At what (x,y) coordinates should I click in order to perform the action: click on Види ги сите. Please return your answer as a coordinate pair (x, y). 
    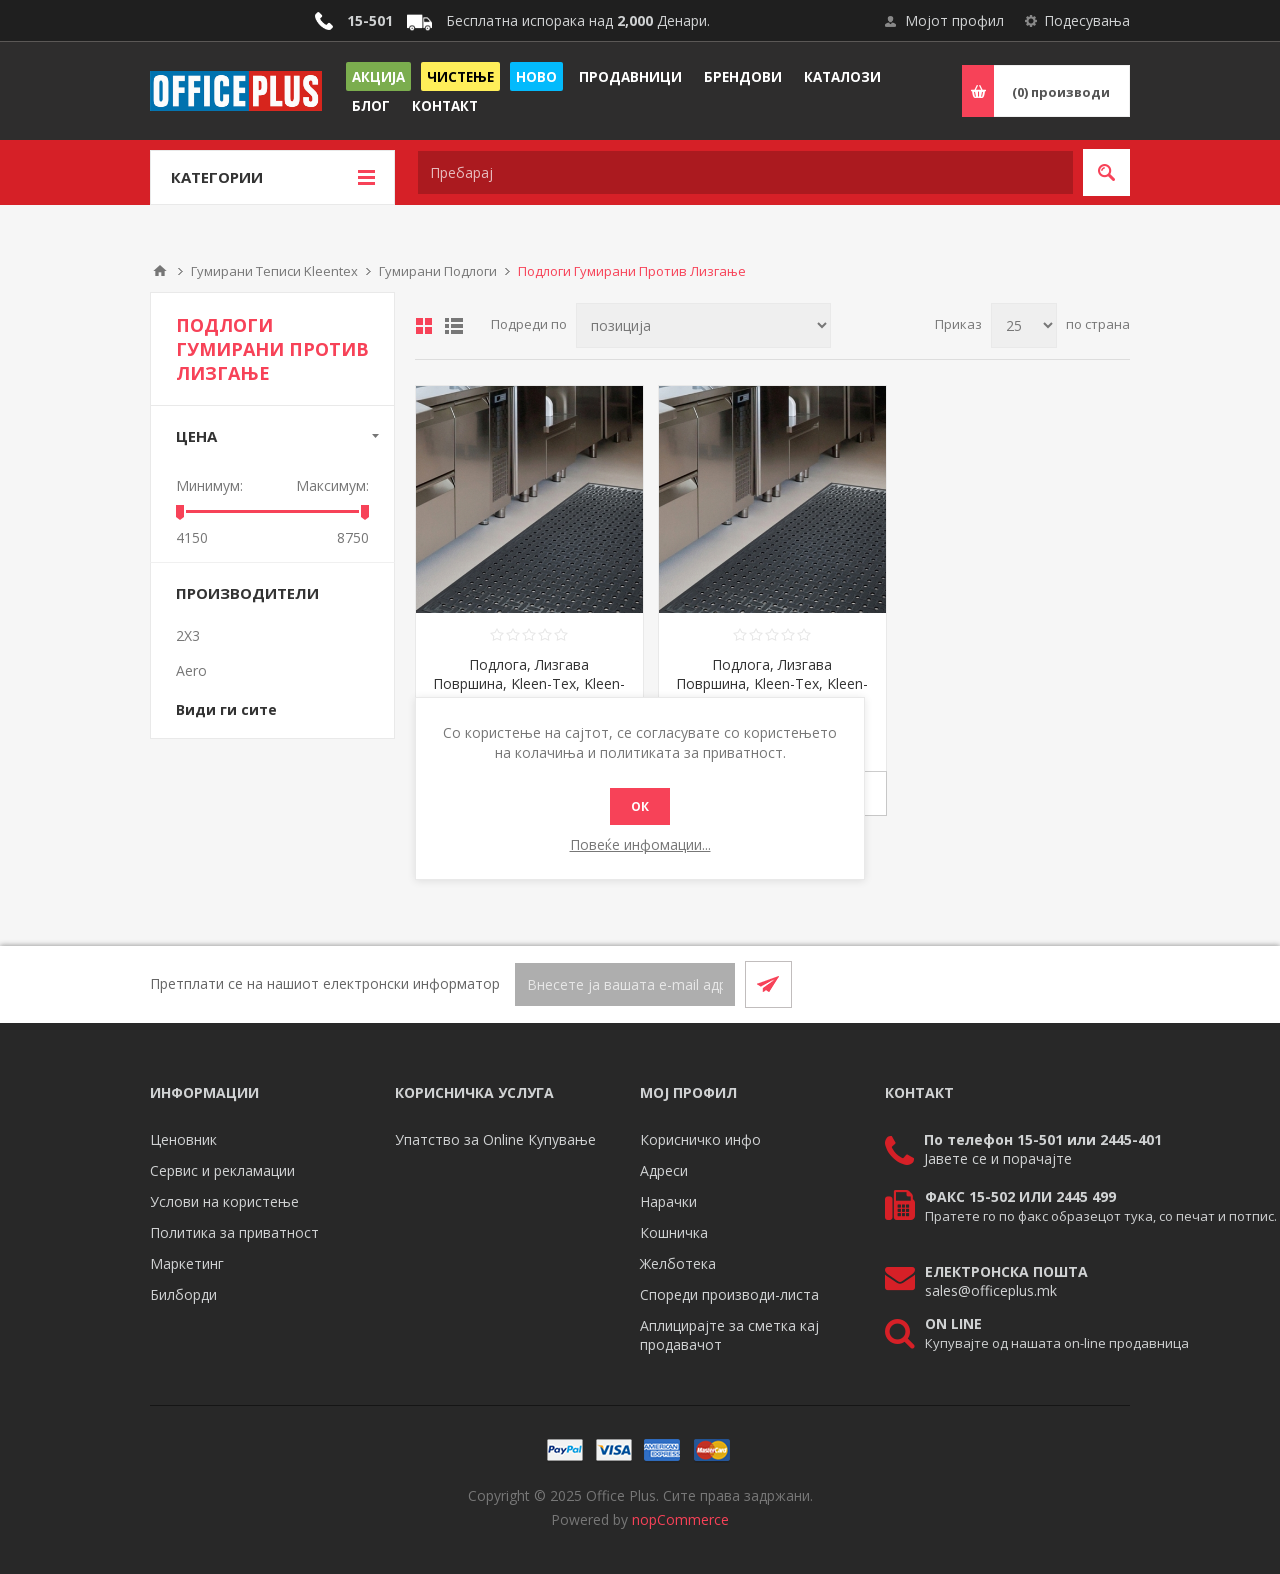
    Looking at the image, I should click on (226, 709).